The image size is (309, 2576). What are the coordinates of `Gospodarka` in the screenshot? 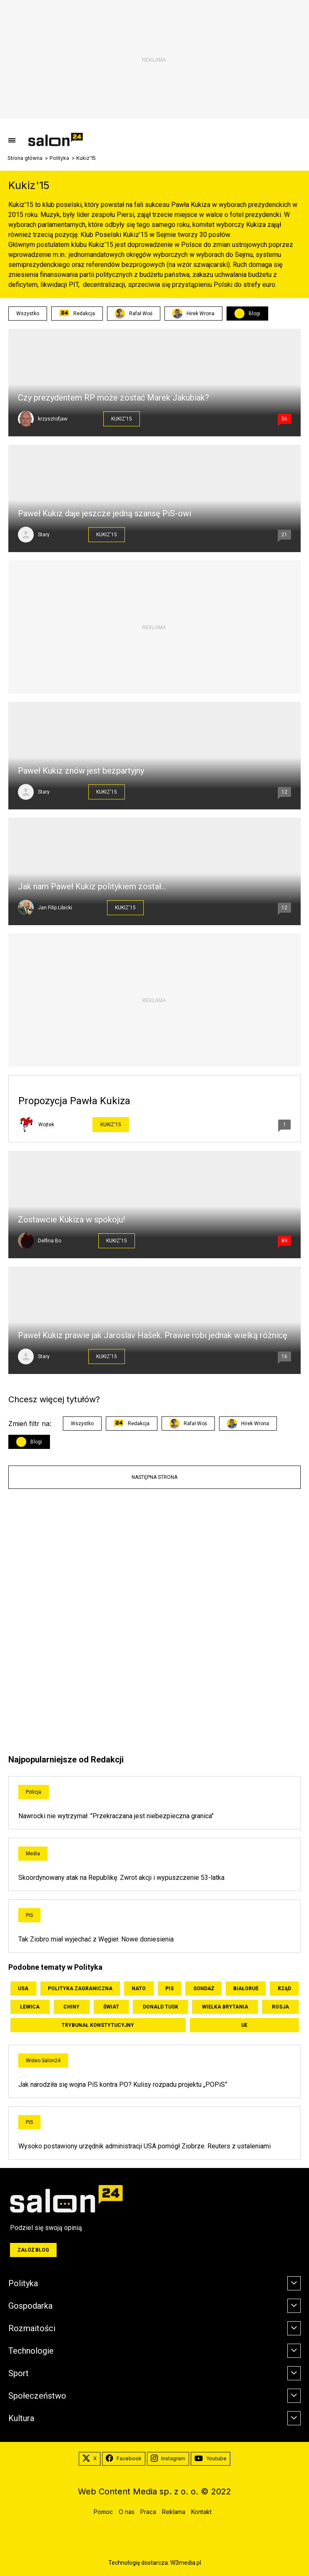 It's located at (30, 2306).